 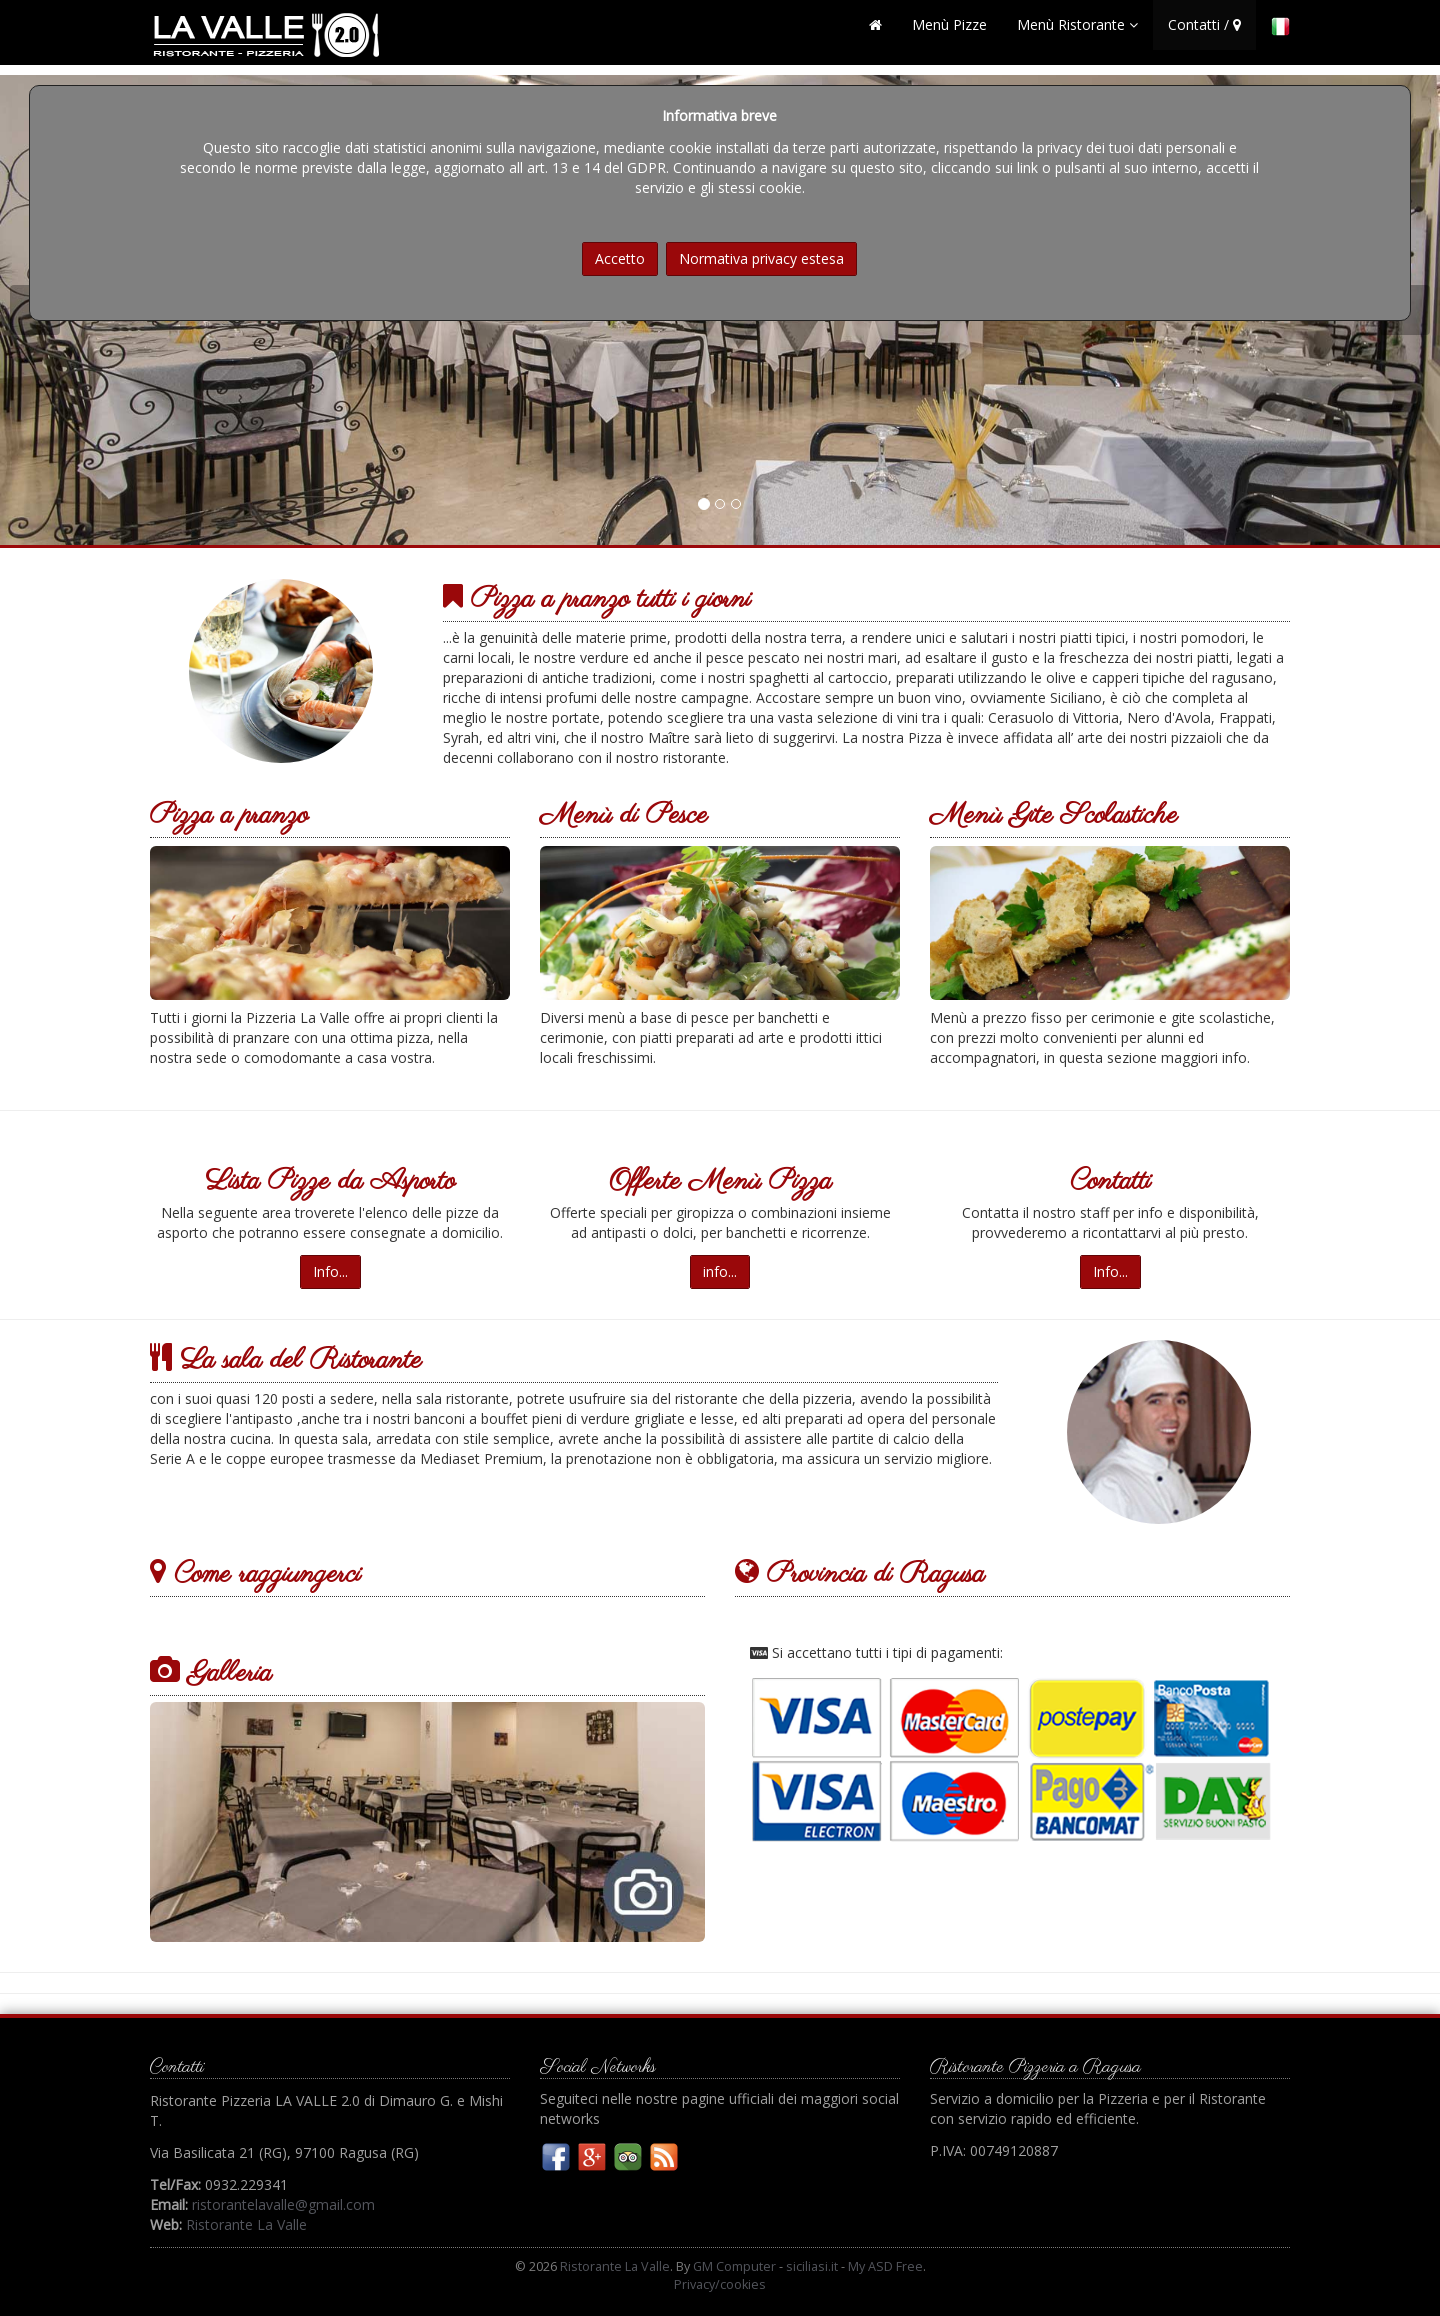 I want to click on Menù Pizze, so click(x=949, y=34).